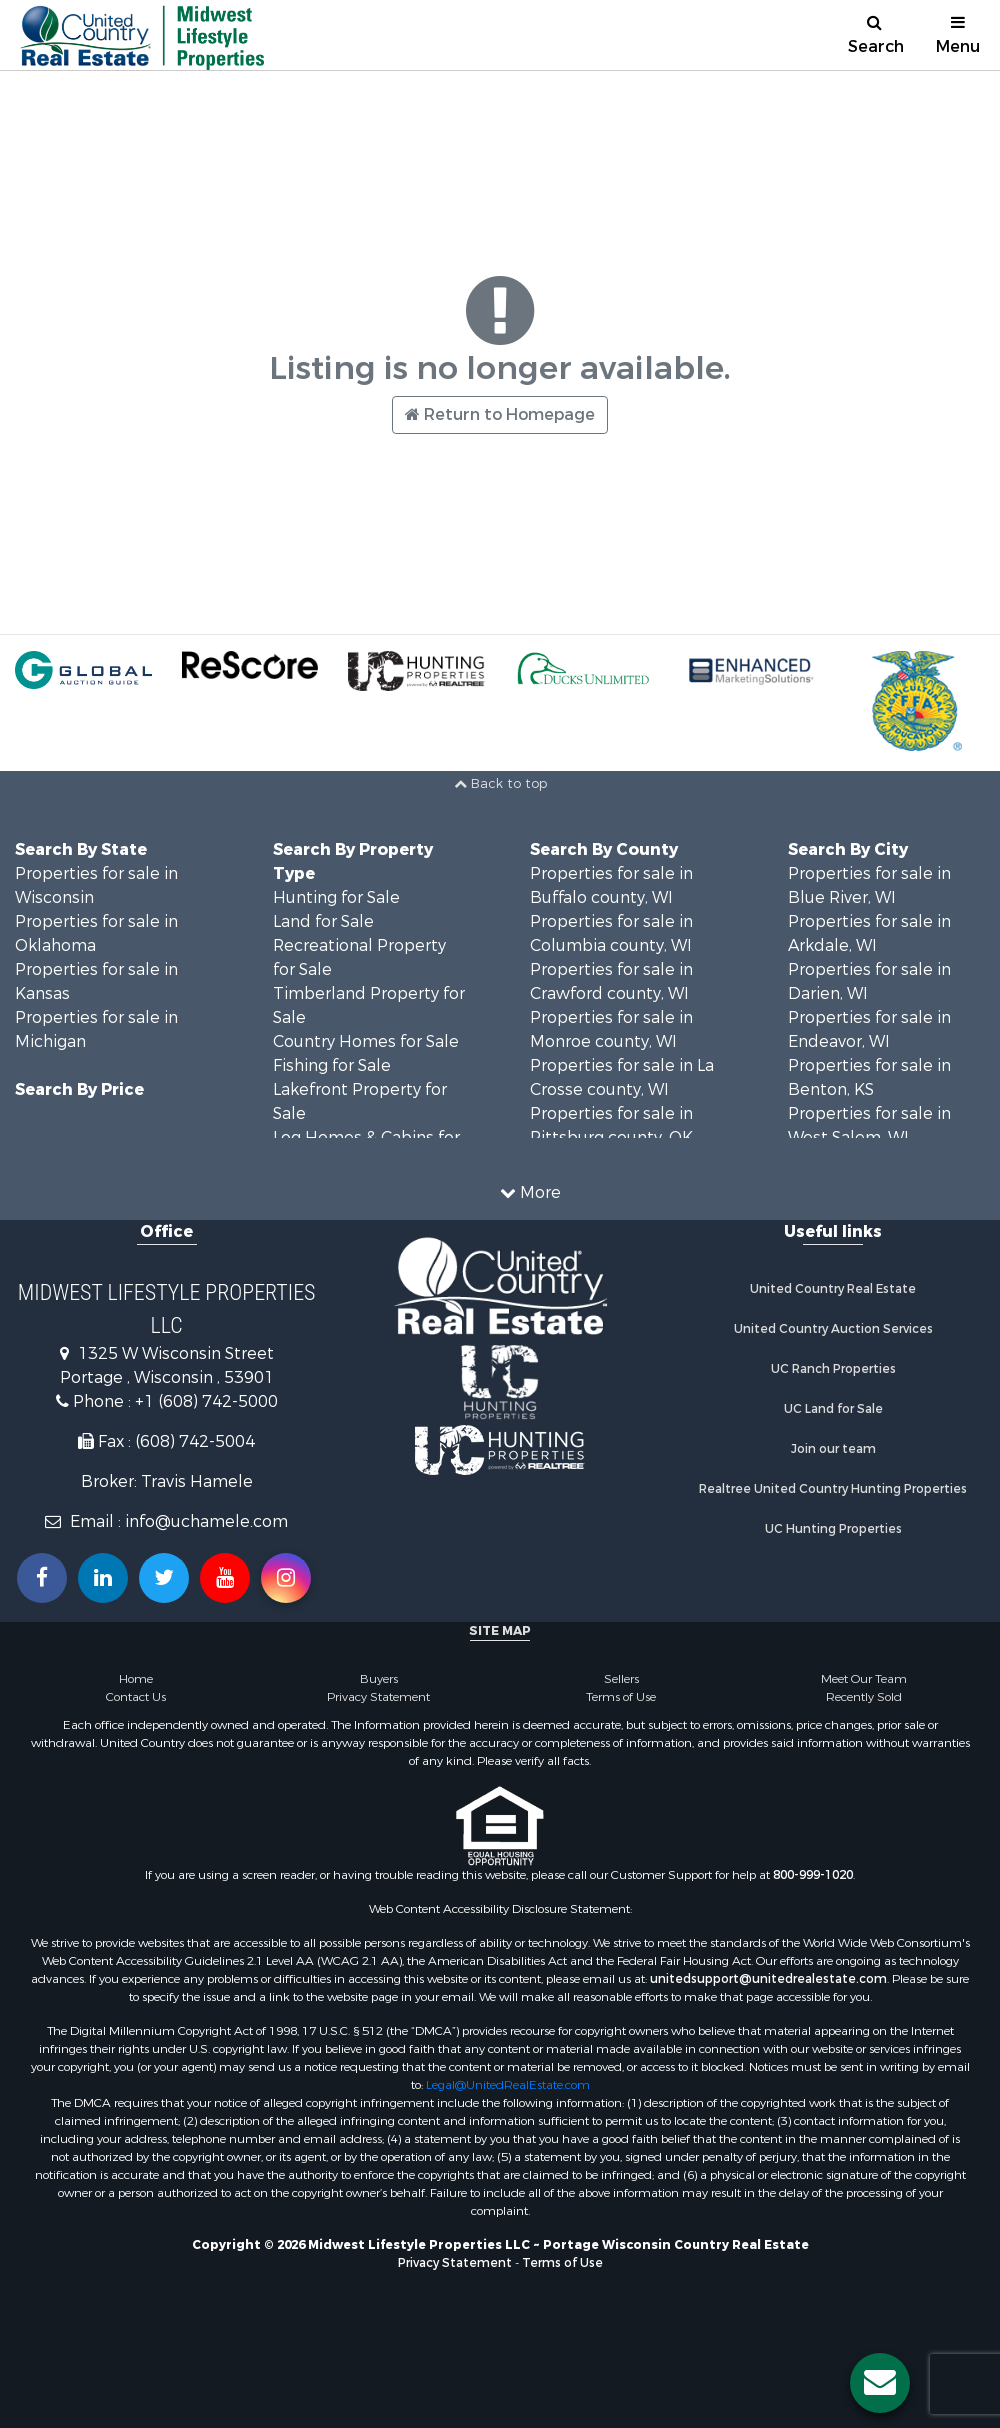  Describe the element at coordinates (366, 1041) in the screenshot. I see `Country Homes for Sale` at that location.